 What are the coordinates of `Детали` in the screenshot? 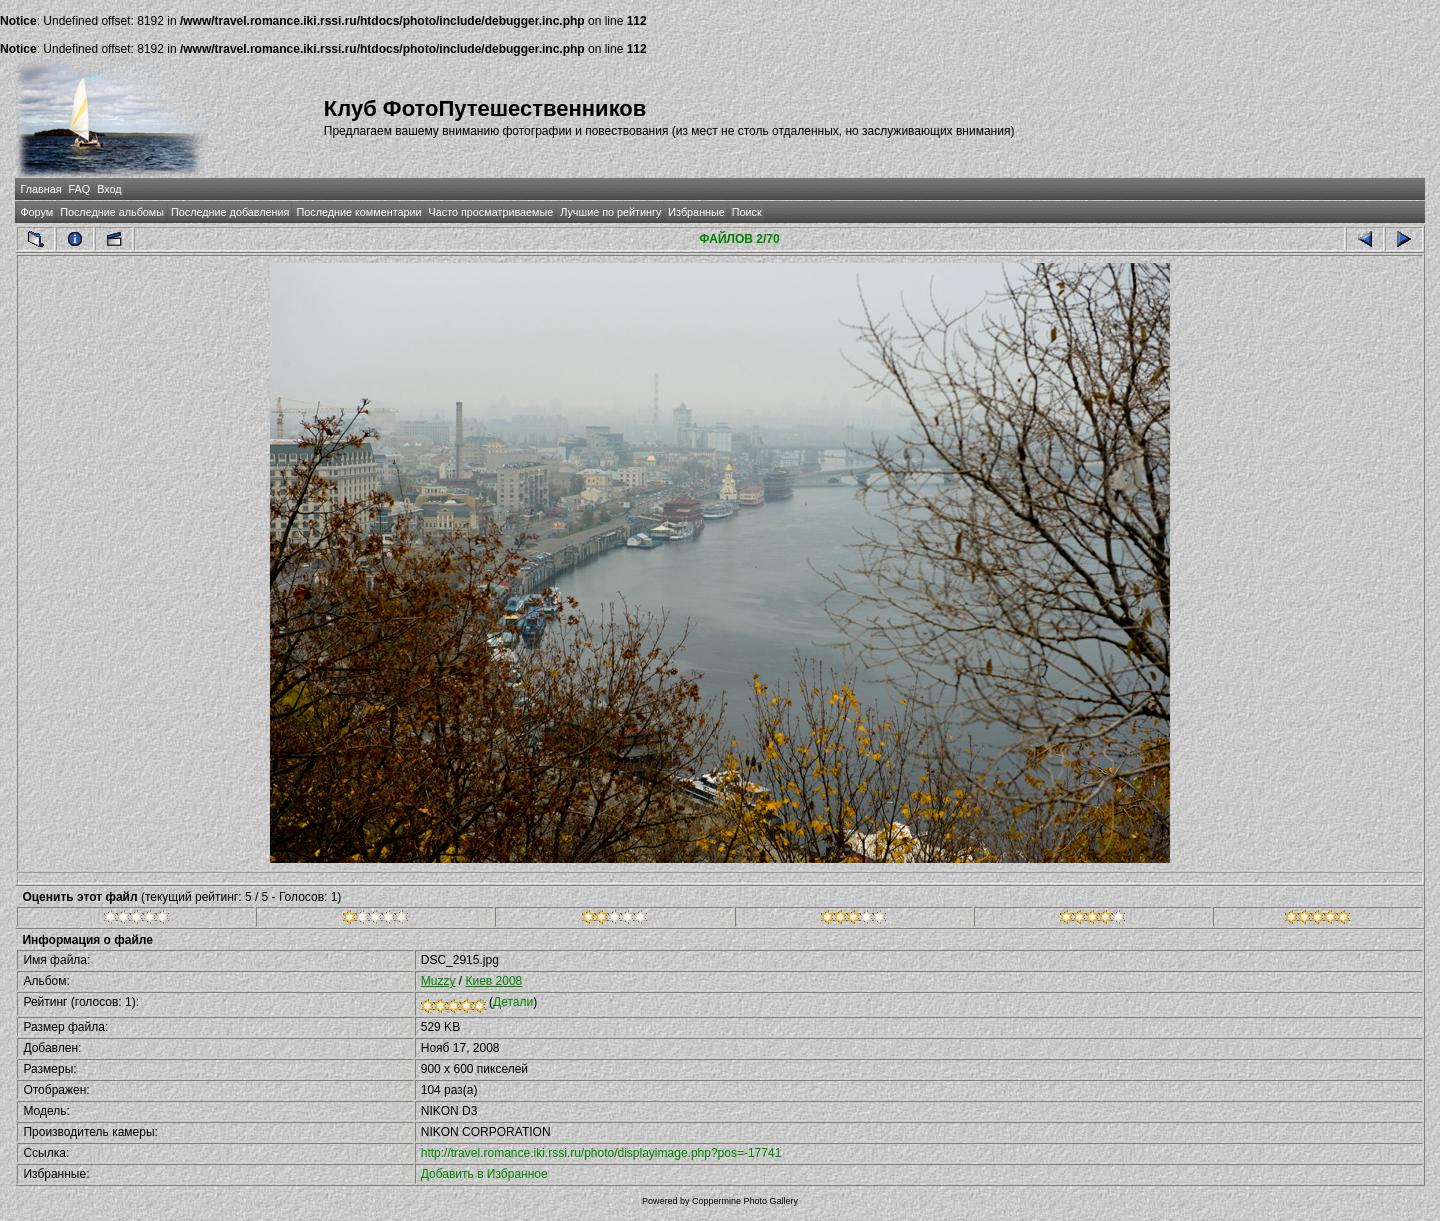 It's located at (513, 1002).